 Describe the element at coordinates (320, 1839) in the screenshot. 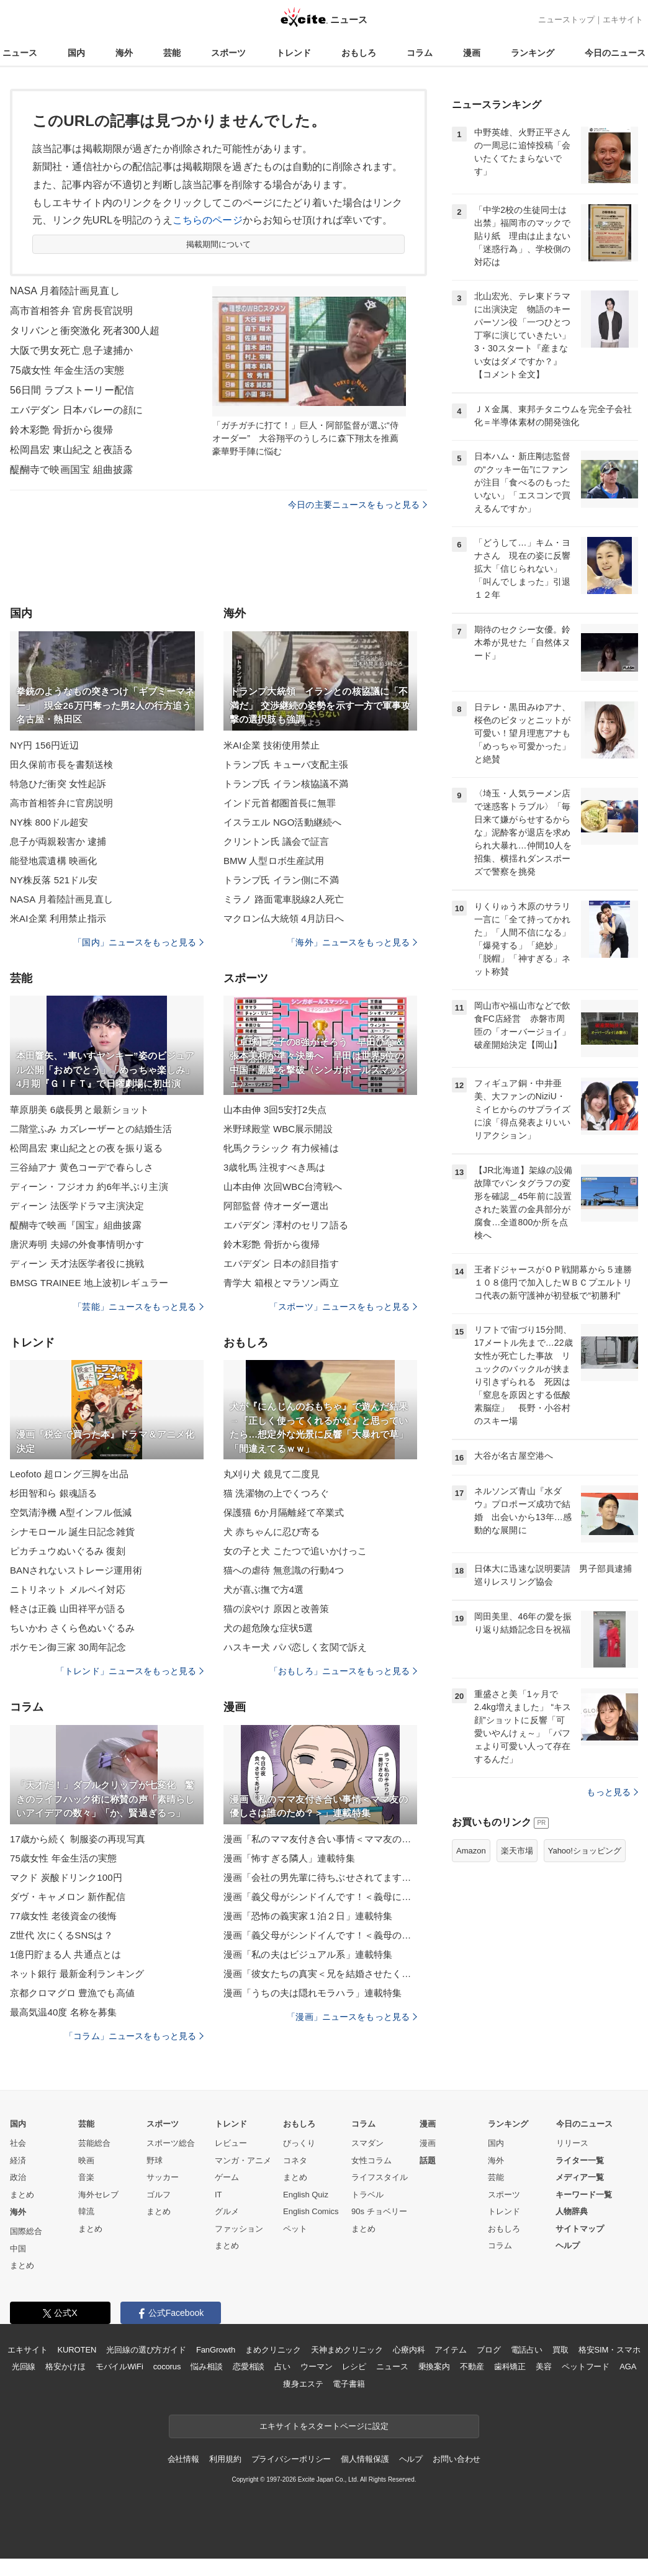

I see `漫画「私のママ友付き合い事情＜ママ友の優しさは誰のため？＞」連載特集` at that location.